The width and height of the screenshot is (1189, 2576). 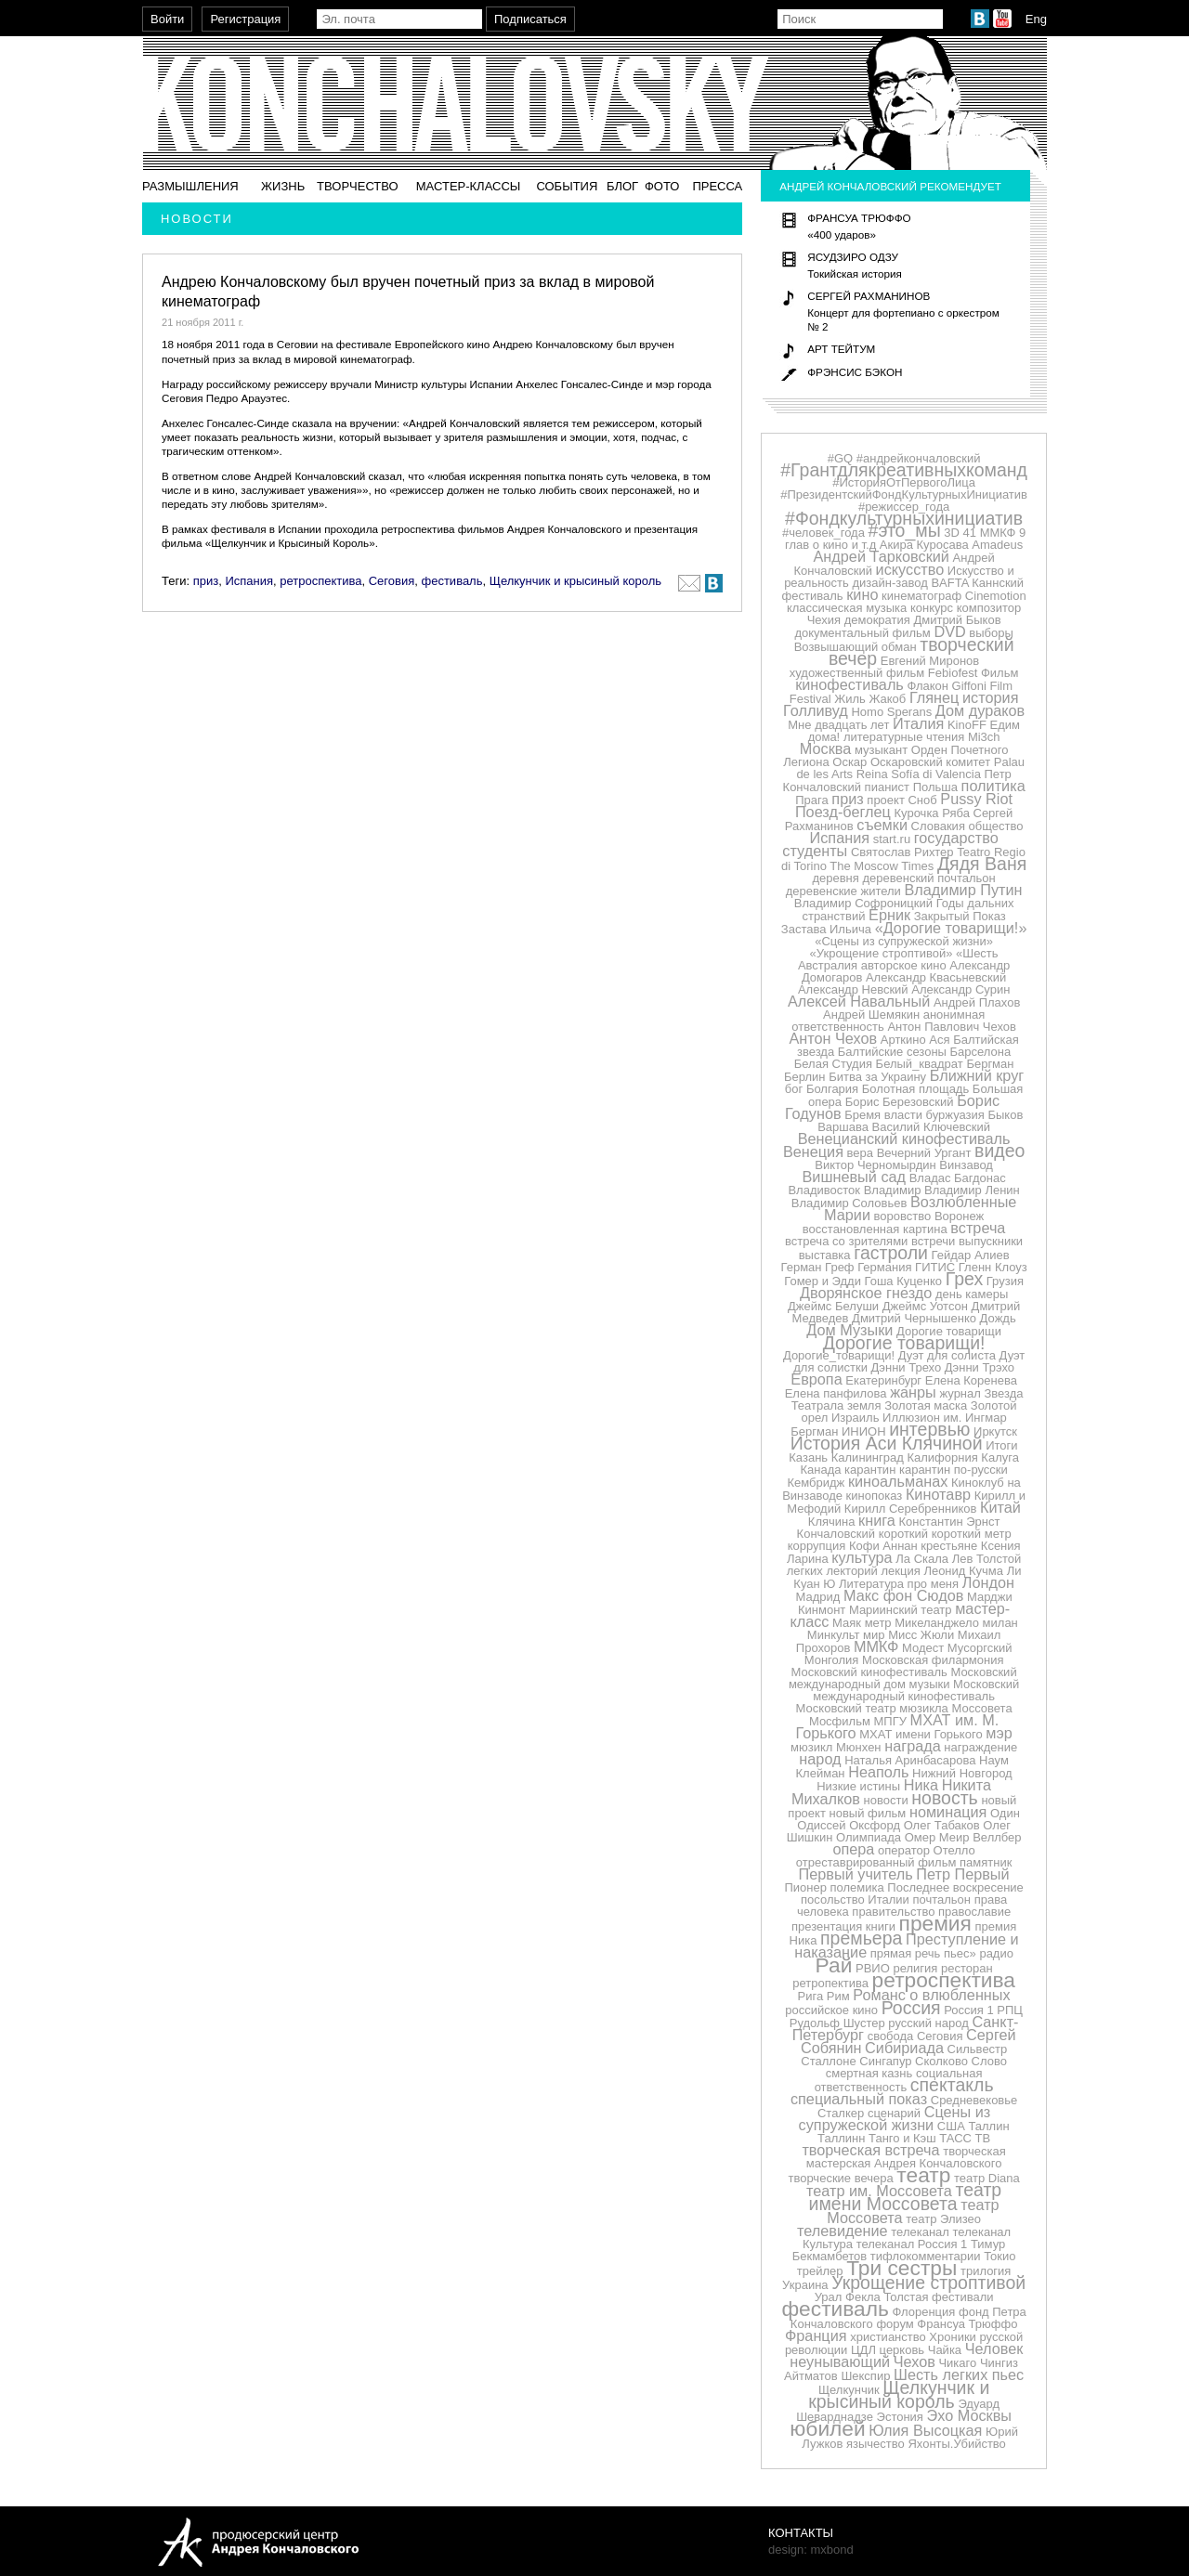 I want to click on пианист, so click(x=887, y=787).